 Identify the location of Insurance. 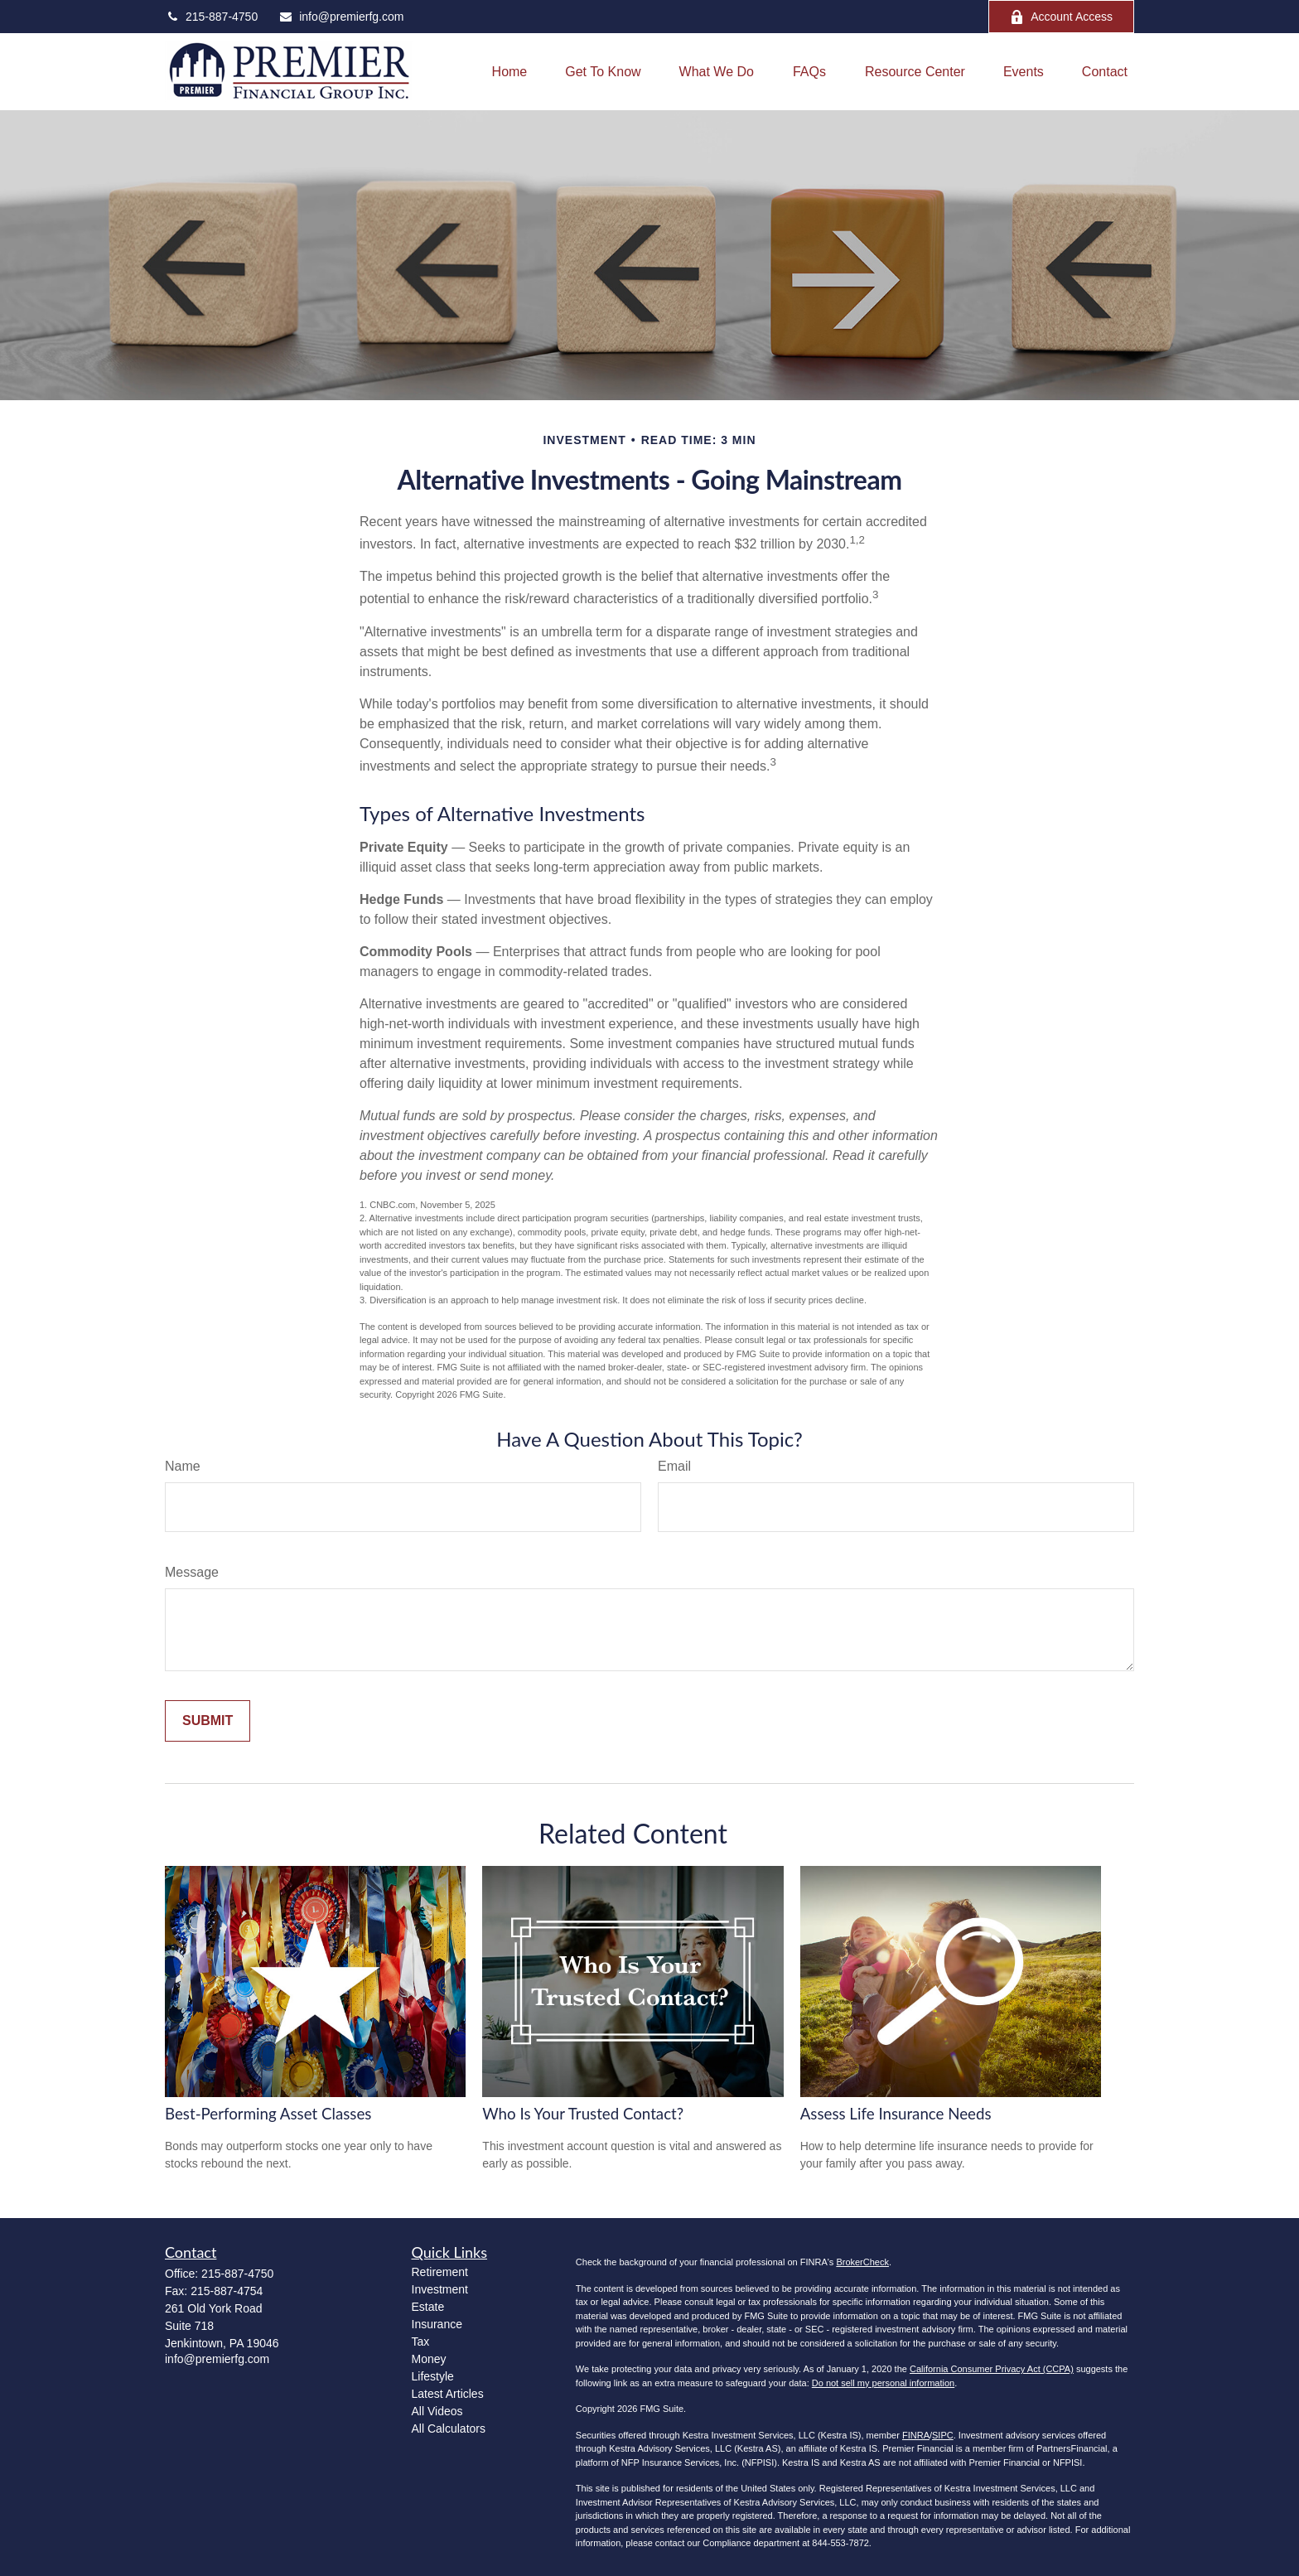
(437, 2324).